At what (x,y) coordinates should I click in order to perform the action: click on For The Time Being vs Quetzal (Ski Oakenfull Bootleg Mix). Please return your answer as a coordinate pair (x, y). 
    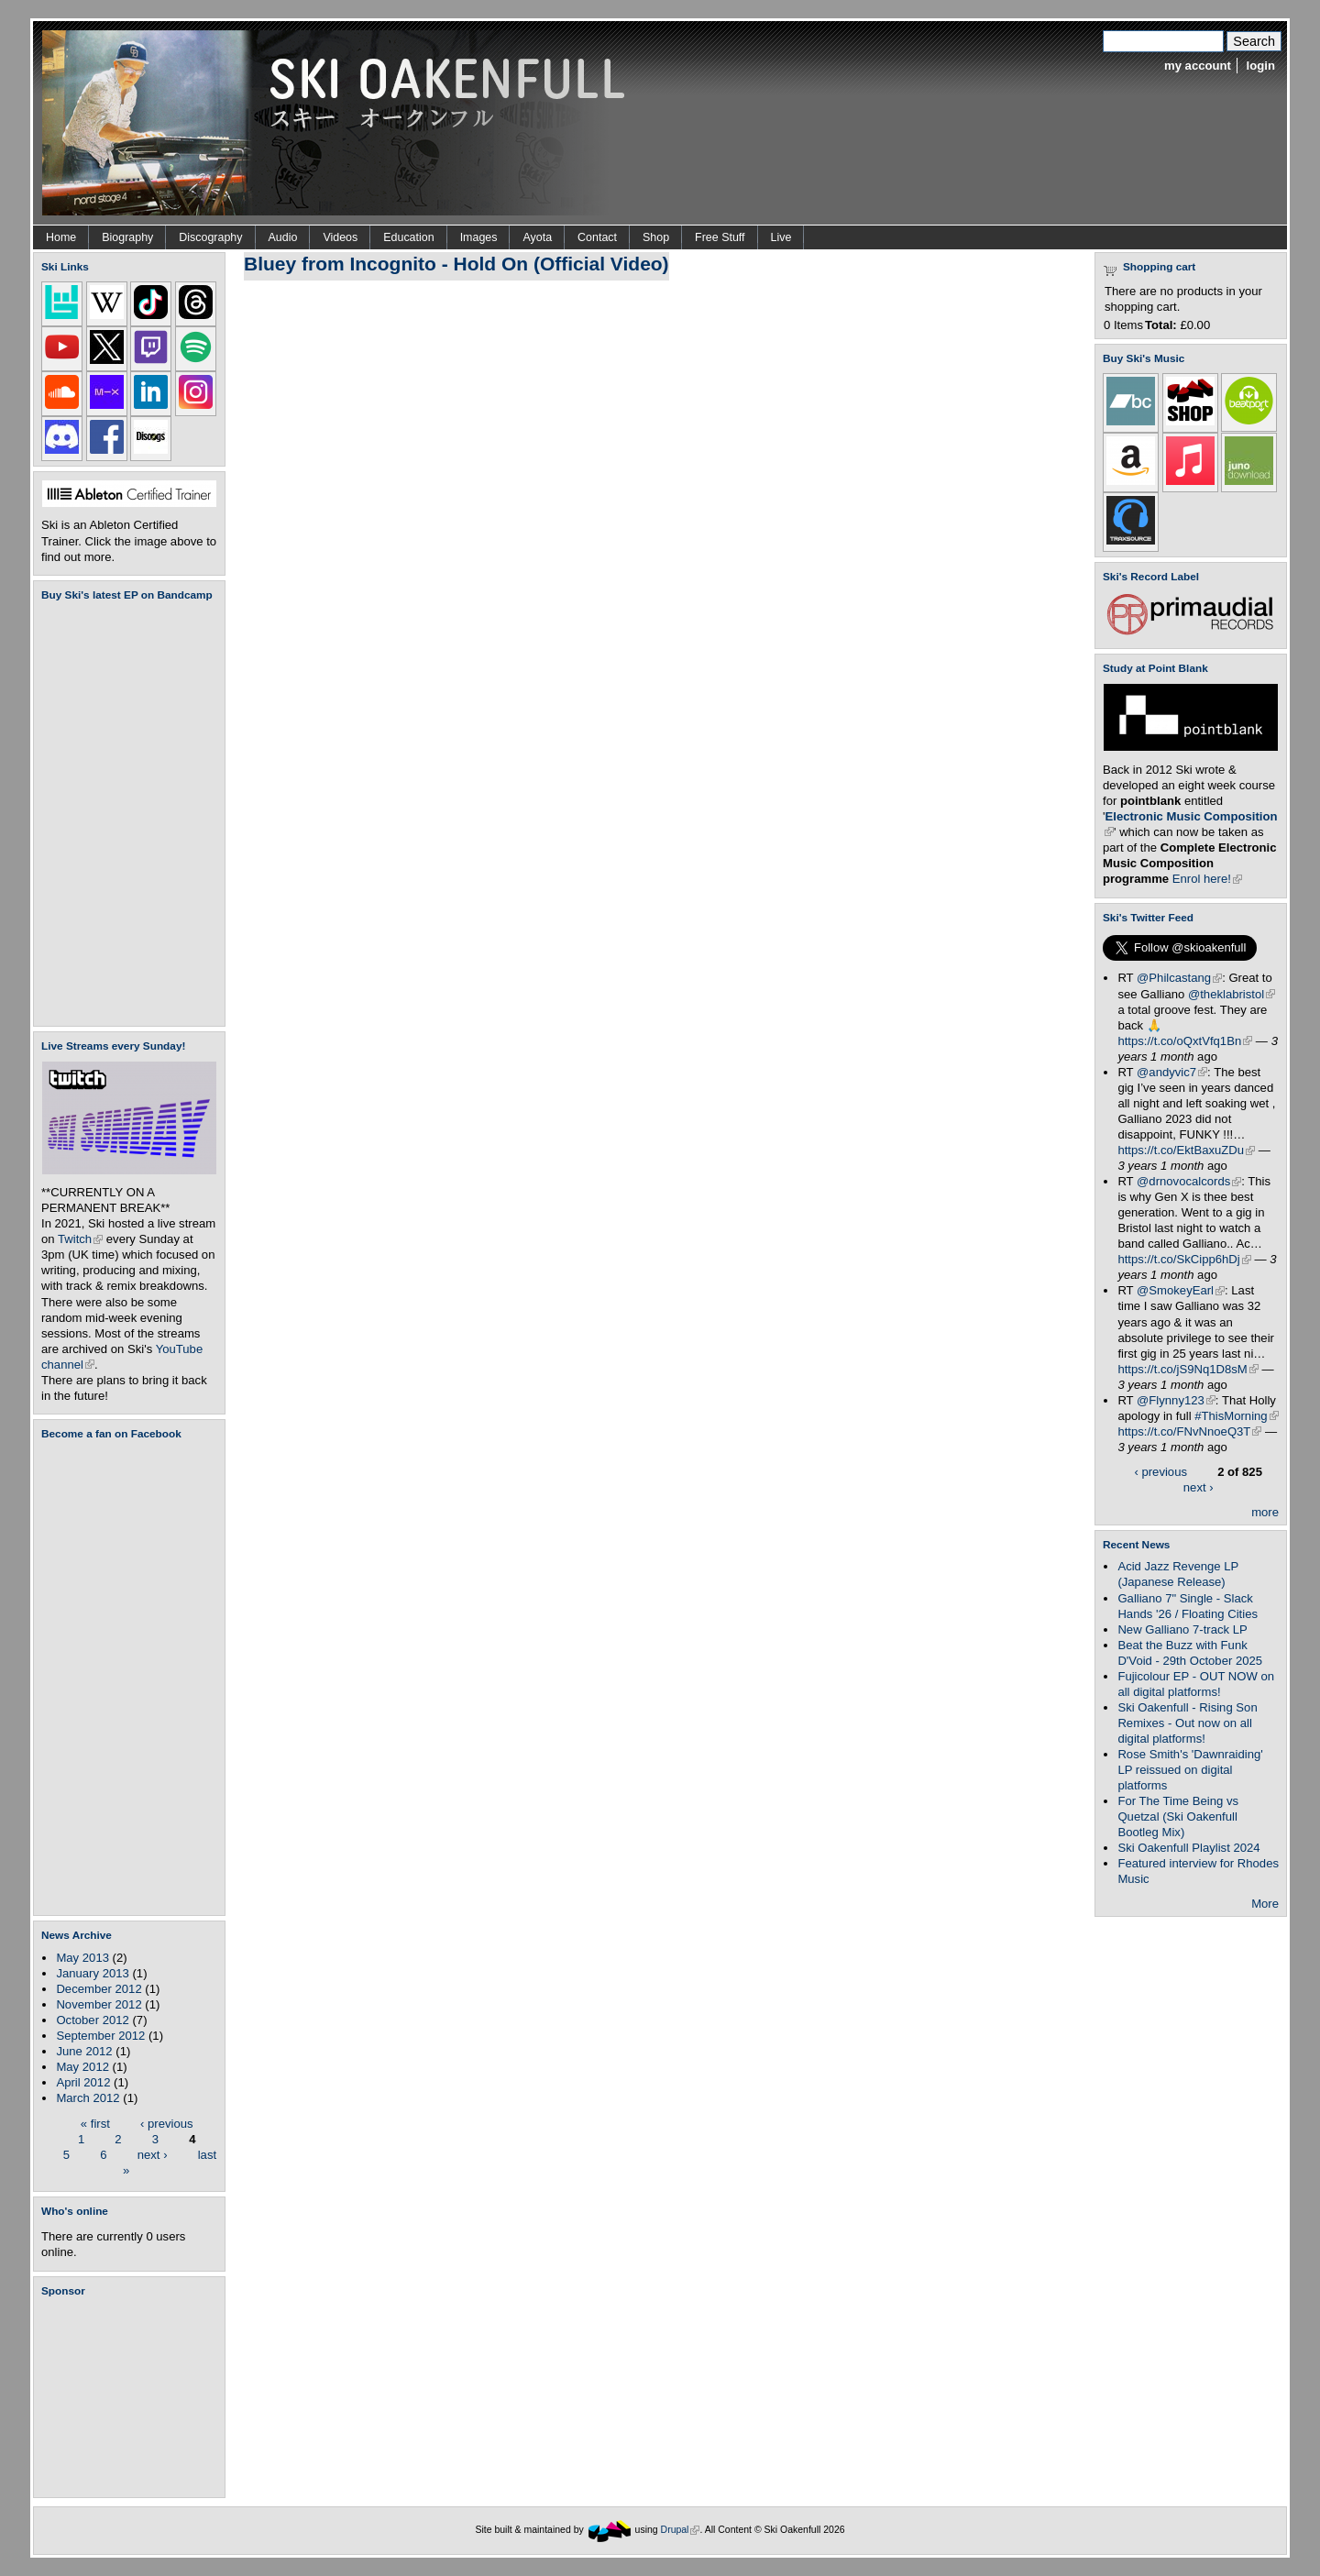
    Looking at the image, I should click on (1177, 1816).